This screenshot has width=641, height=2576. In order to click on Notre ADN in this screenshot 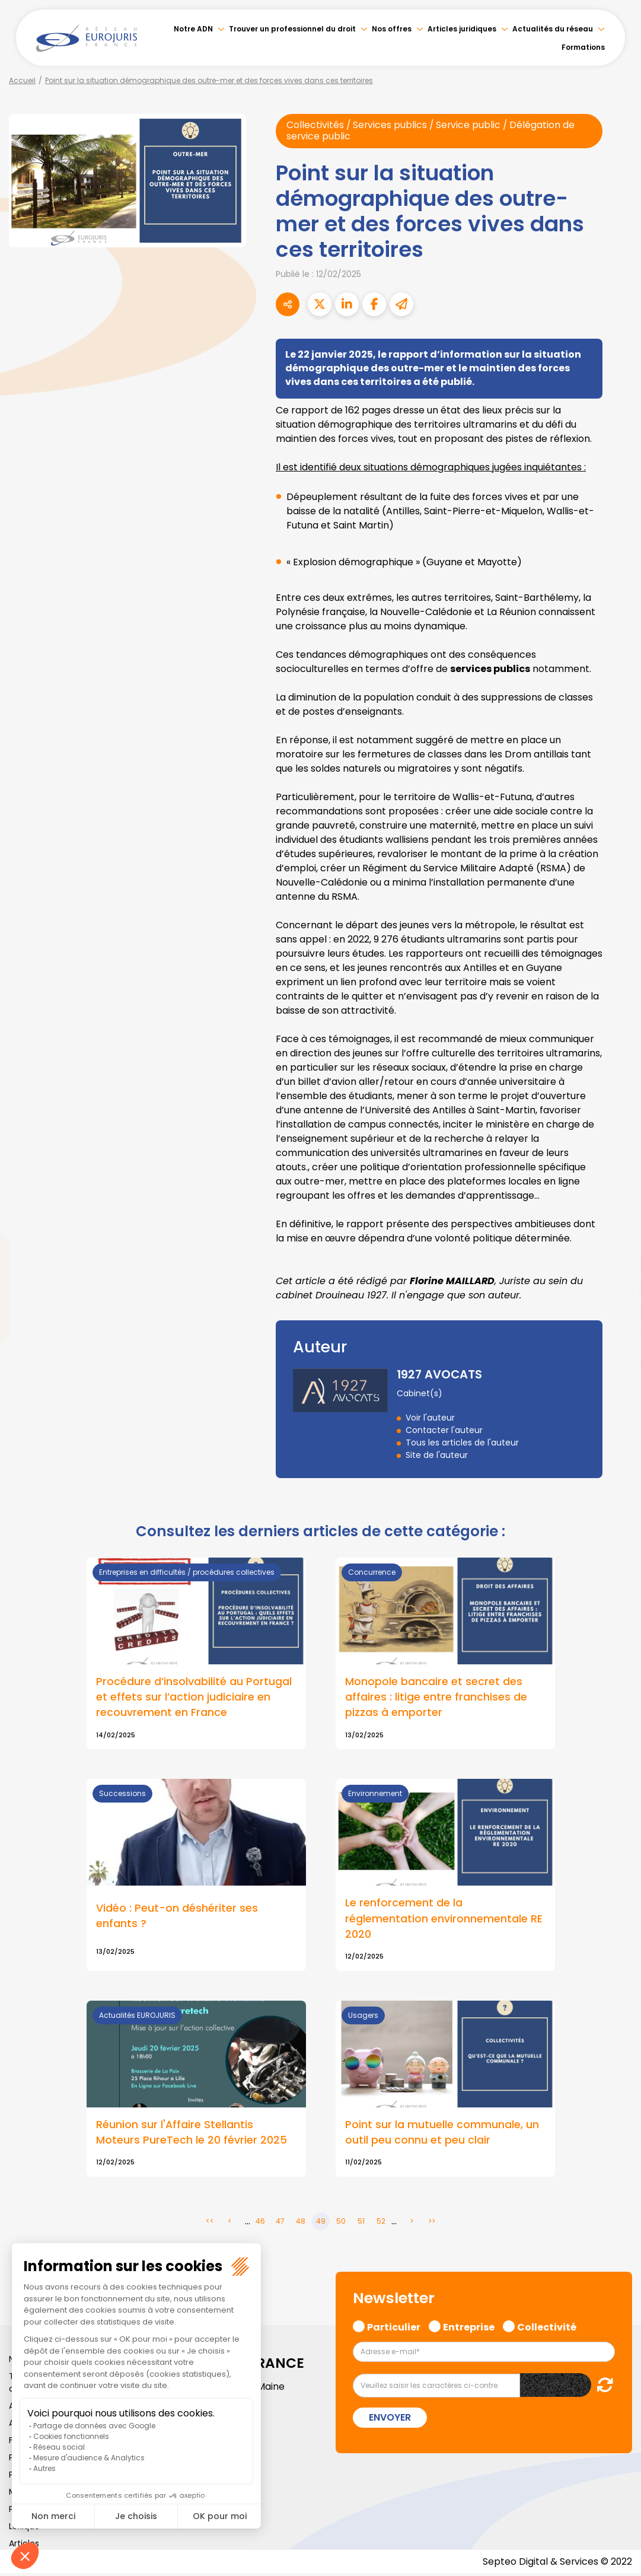, I will do `click(193, 29)`.